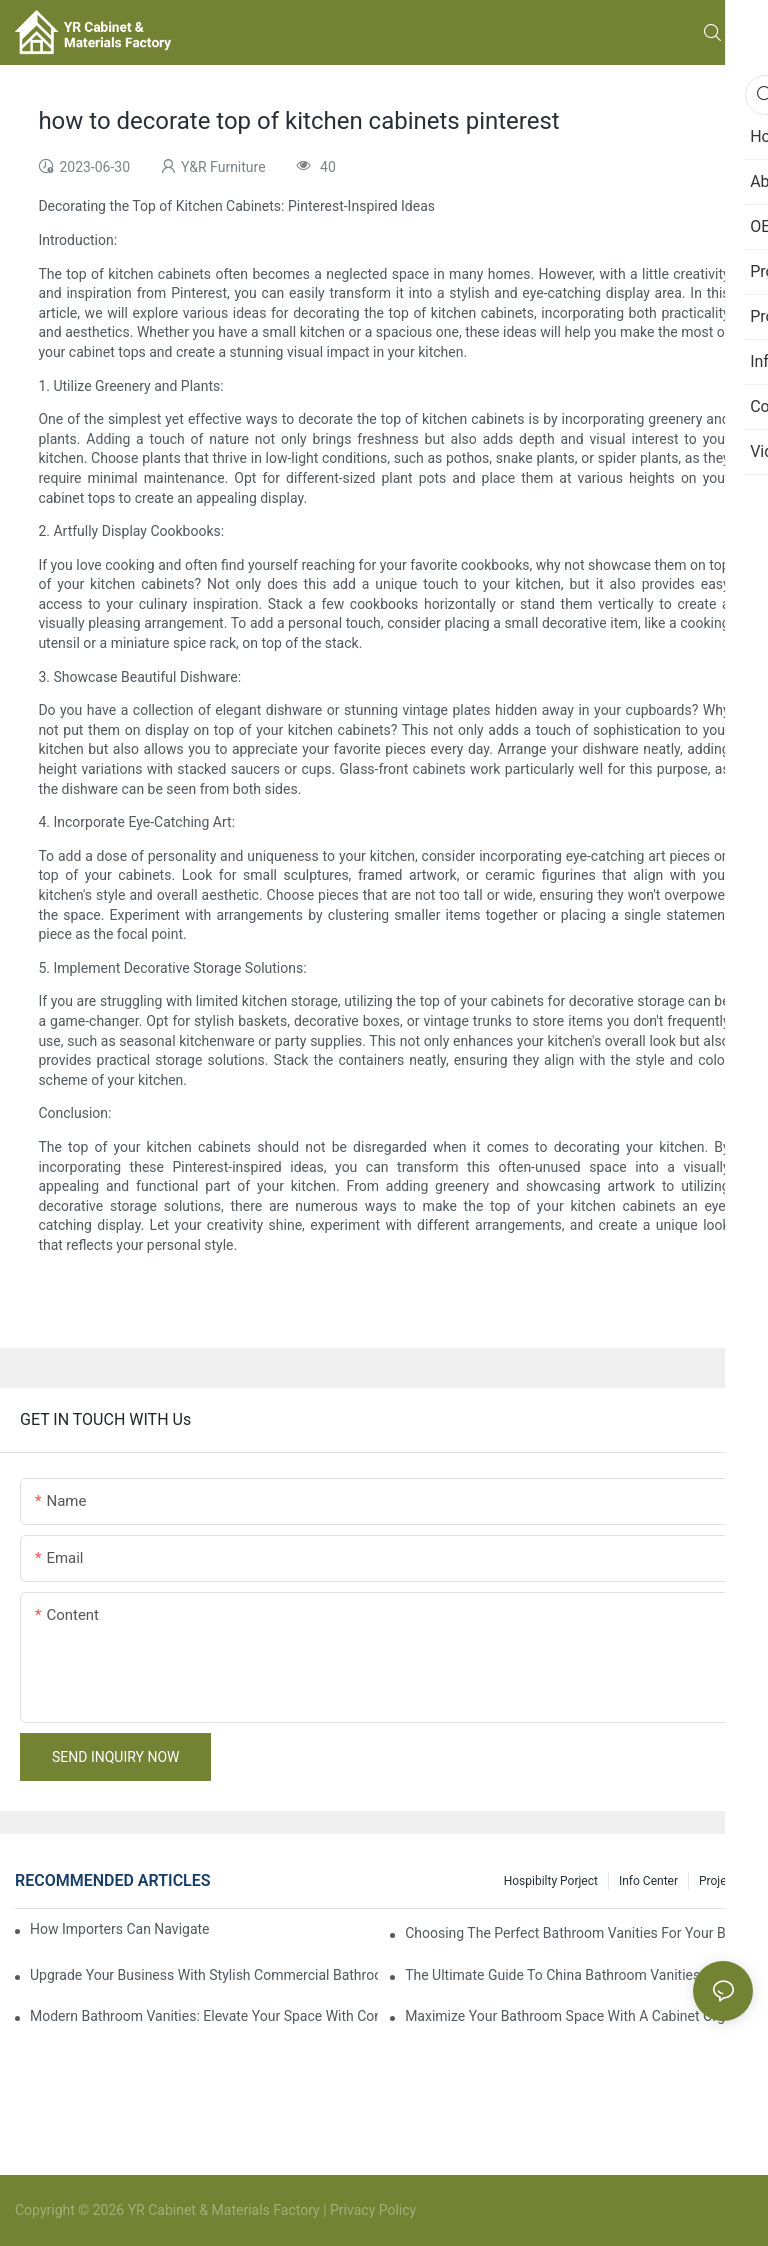 This screenshot has width=768, height=2246. What do you see at coordinates (373, 2210) in the screenshot?
I see `Privacy Policy` at bounding box center [373, 2210].